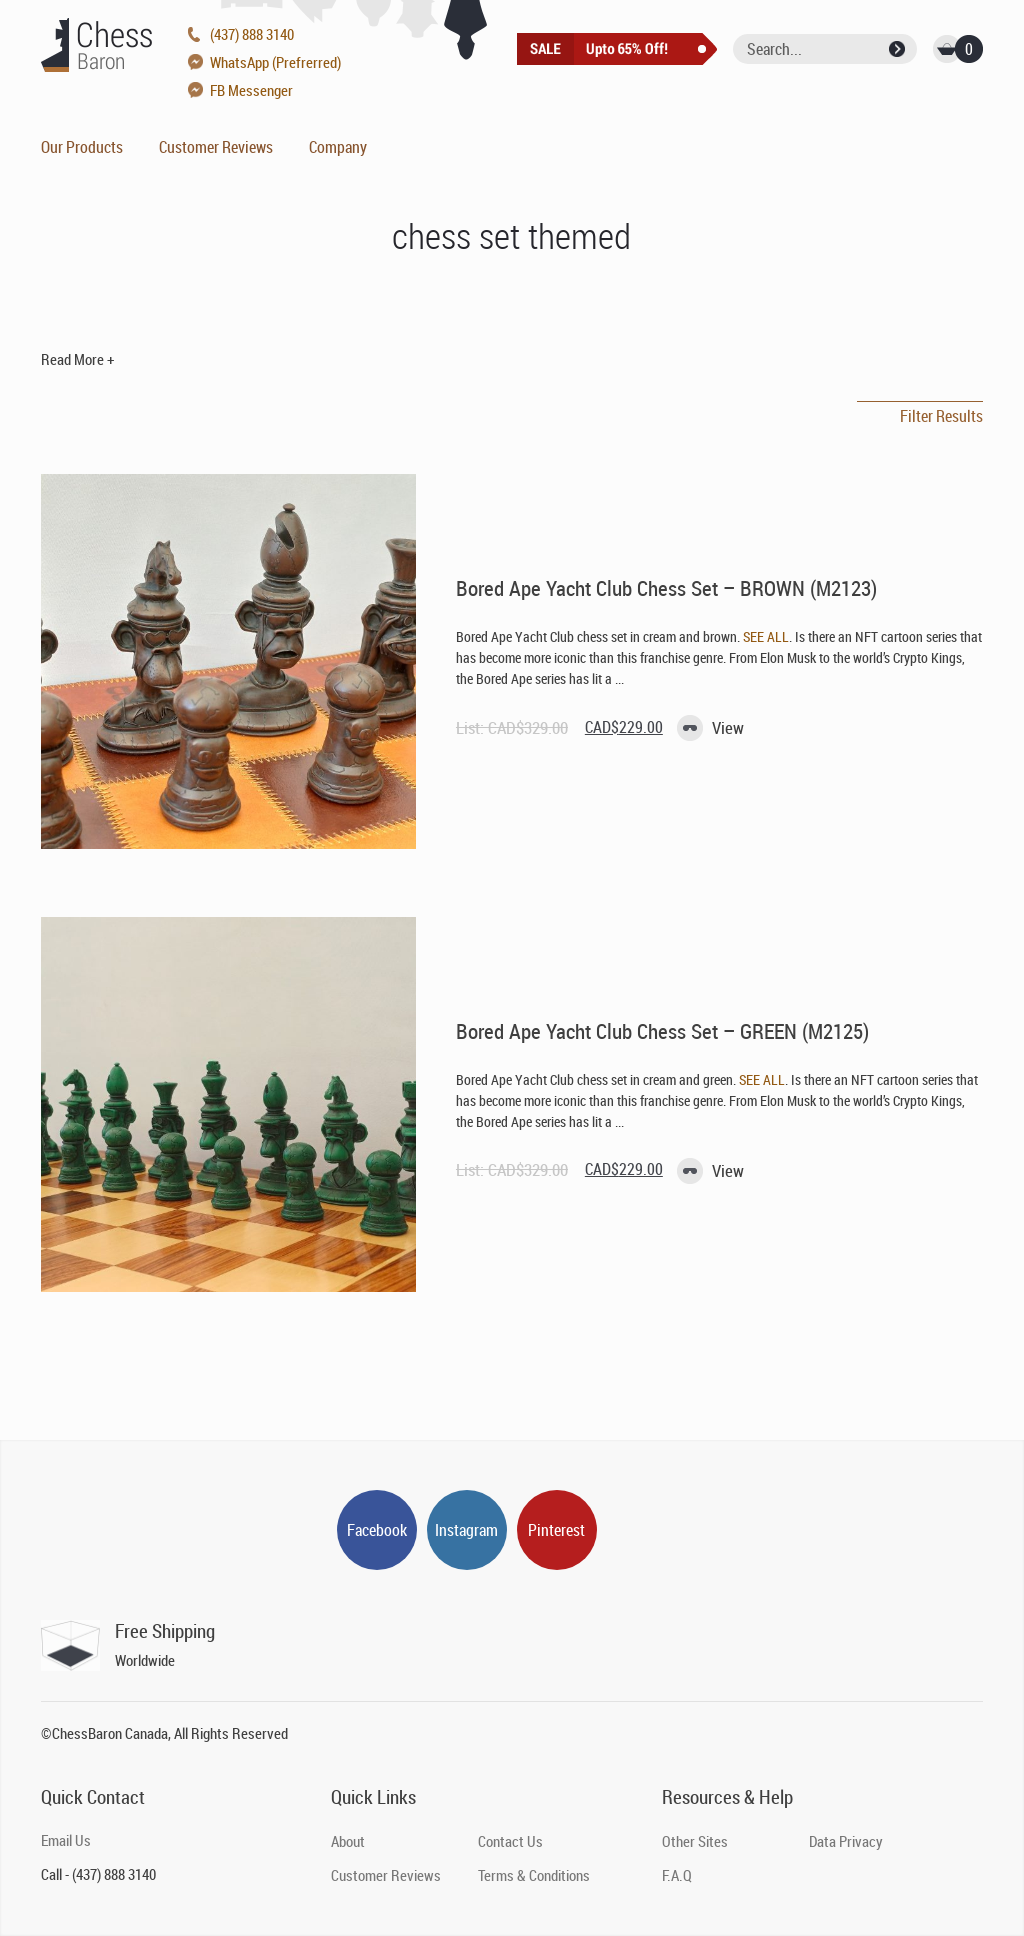 This screenshot has width=1024, height=1936. I want to click on Data Privacy, so click(846, 1841).